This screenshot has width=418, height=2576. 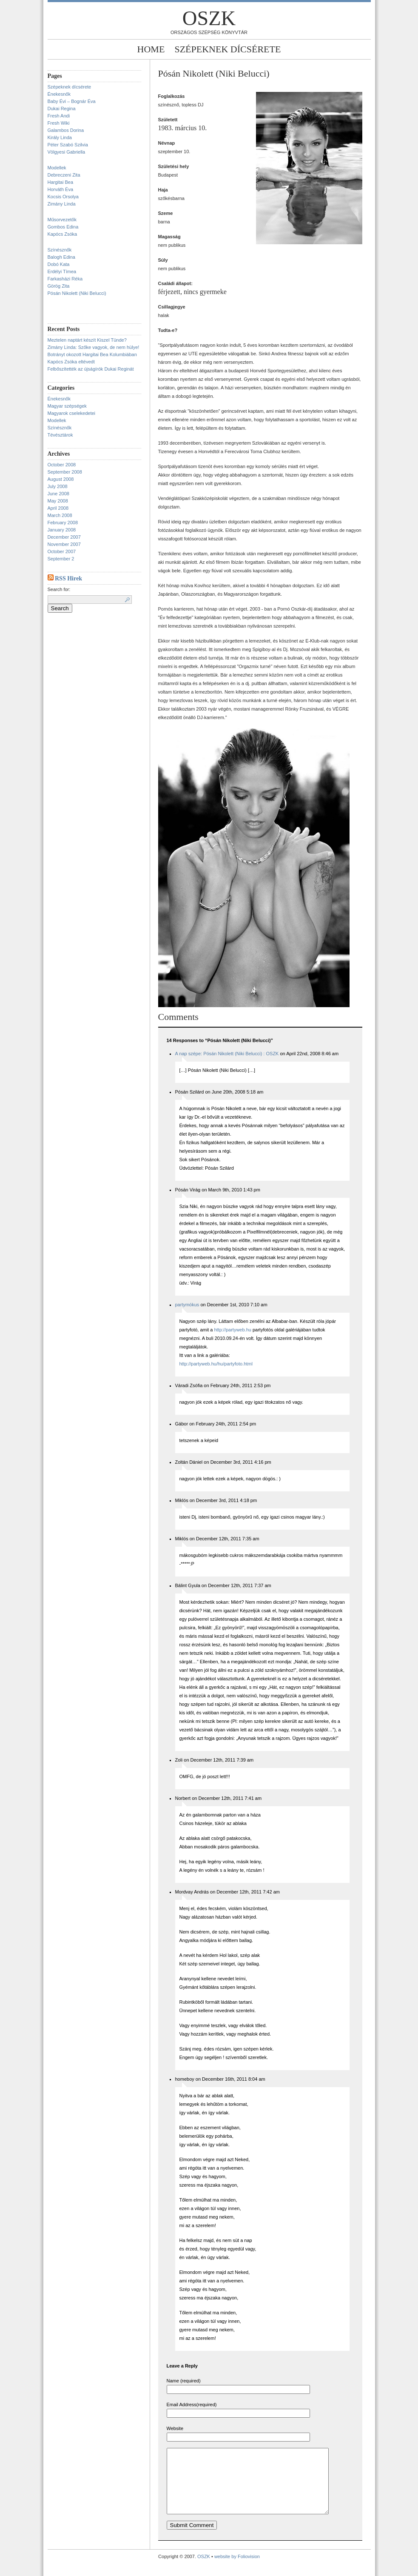 I want to click on Debreczeni Zita, so click(x=64, y=174).